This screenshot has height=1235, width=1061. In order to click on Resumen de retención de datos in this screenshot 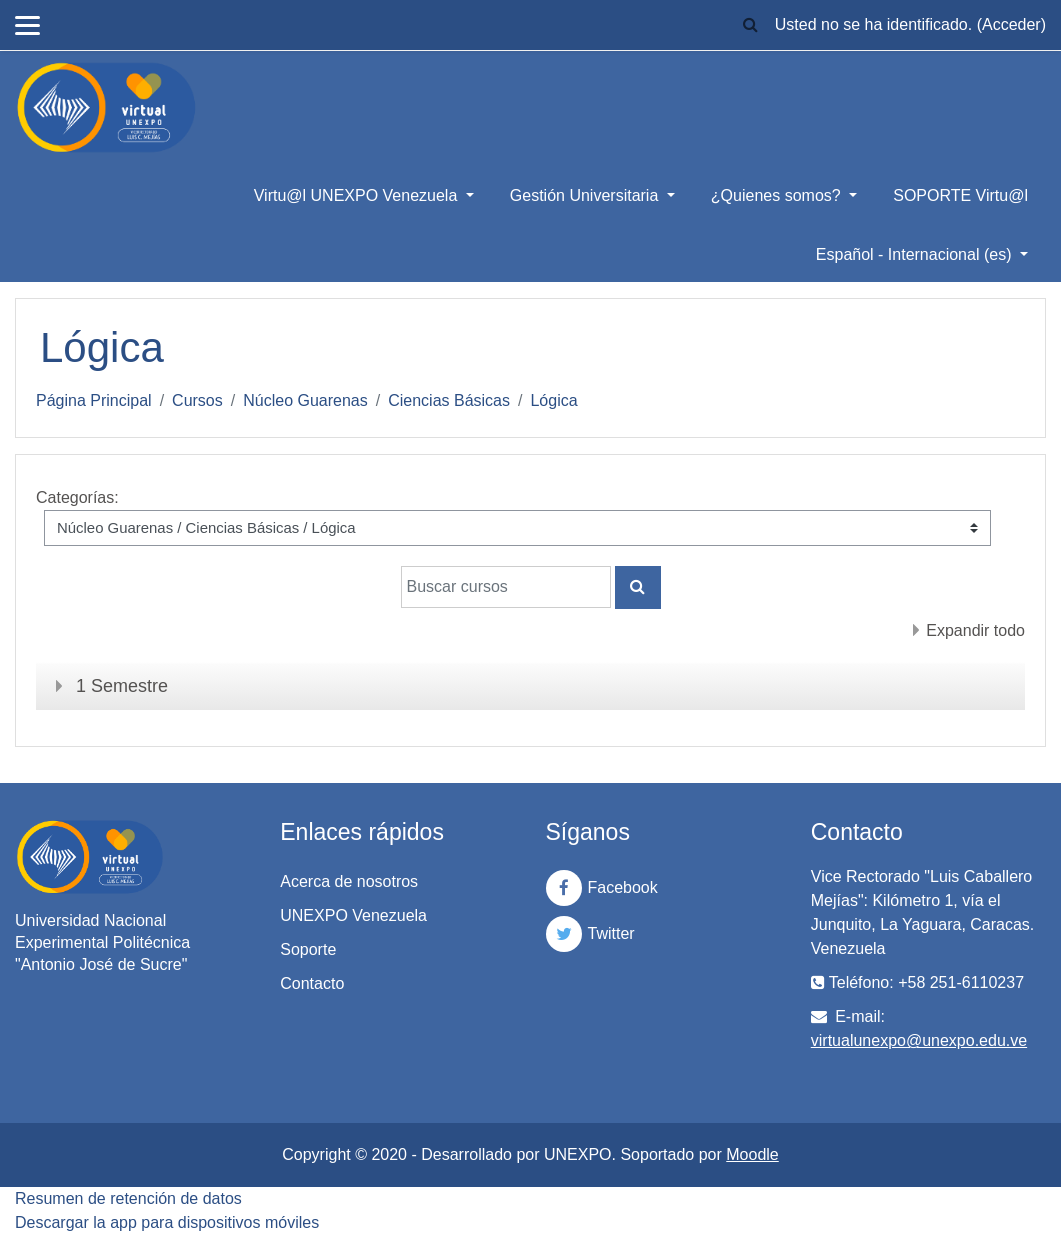, I will do `click(128, 1198)`.